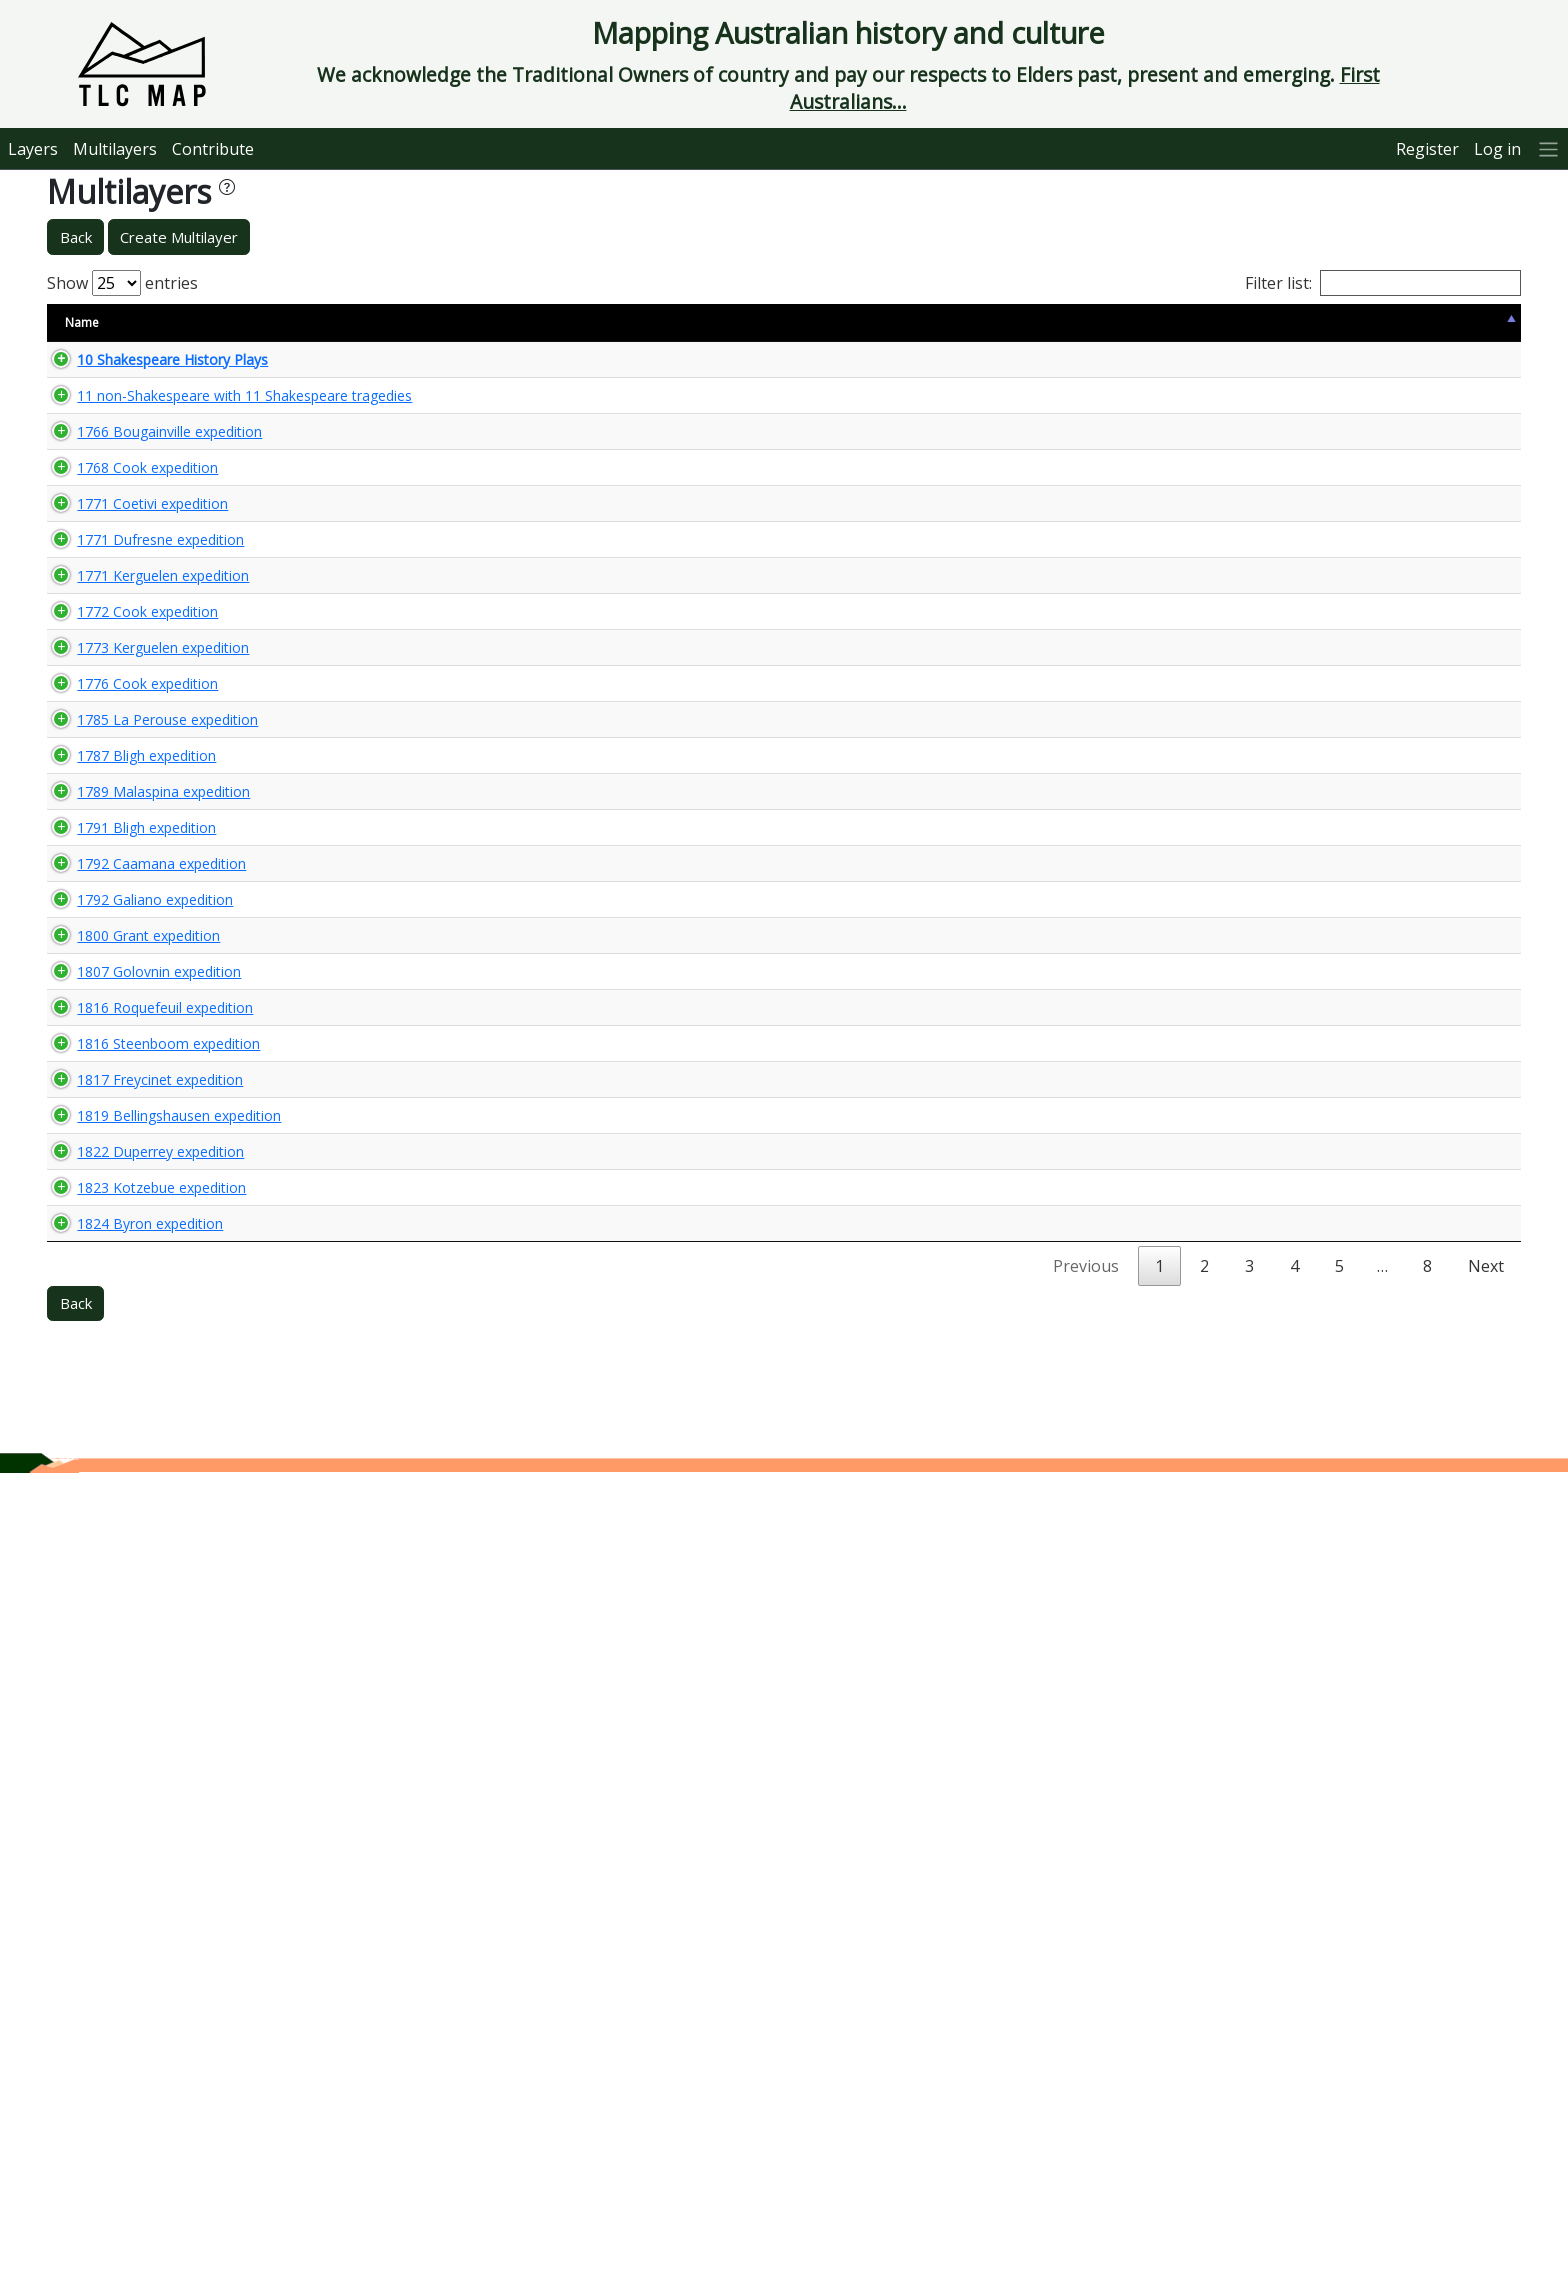 The width and height of the screenshot is (1568, 2275). Describe the element at coordinates (1398, 322) in the screenshot. I see `View Map [View Map: activate to sort column ascending]` at that location.